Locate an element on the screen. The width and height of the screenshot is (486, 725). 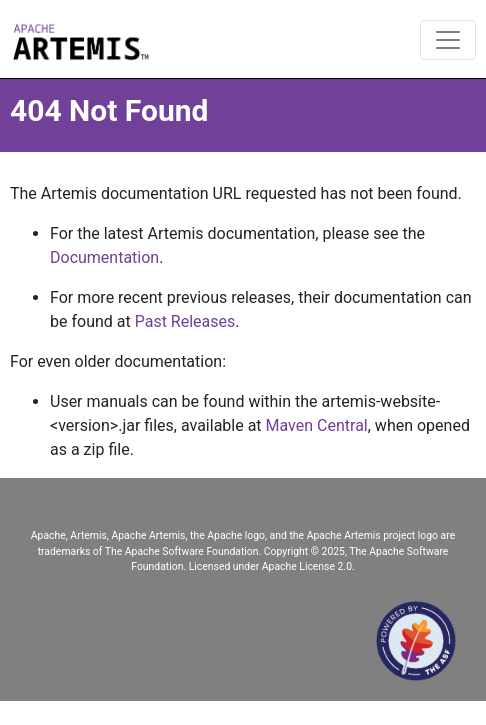
Past Releases is located at coordinates (185, 321).